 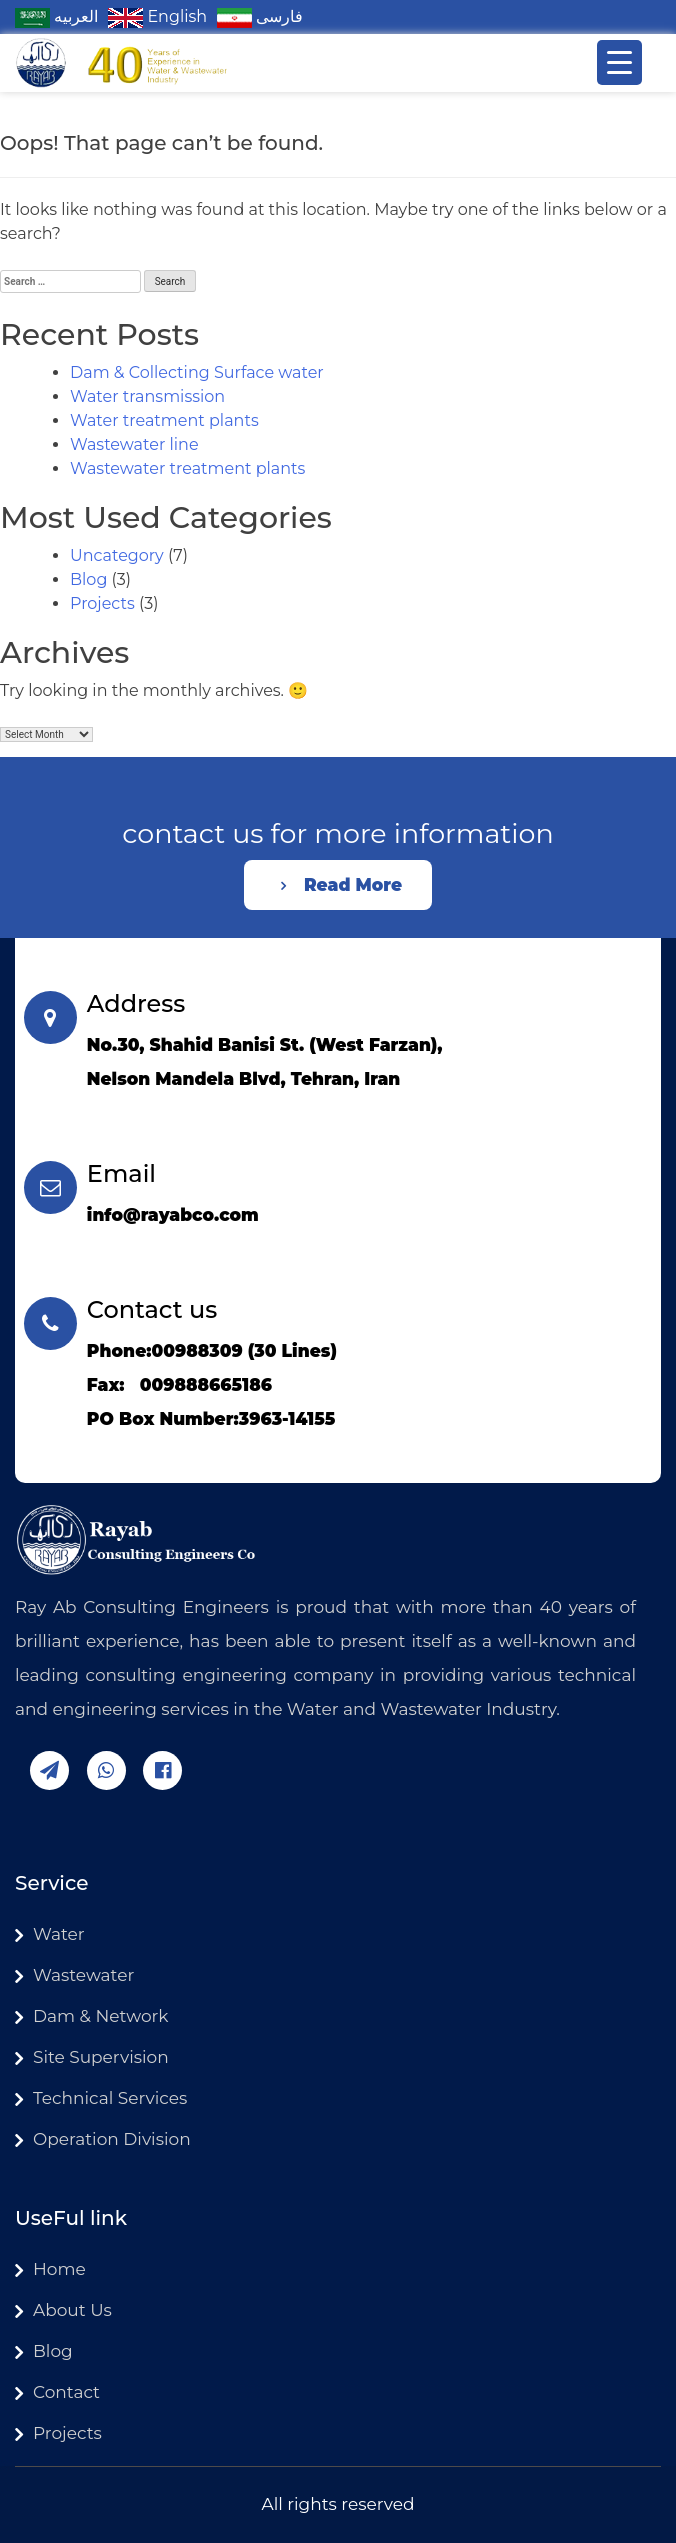 I want to click on Wastewater, so click(x=83, y=1975).